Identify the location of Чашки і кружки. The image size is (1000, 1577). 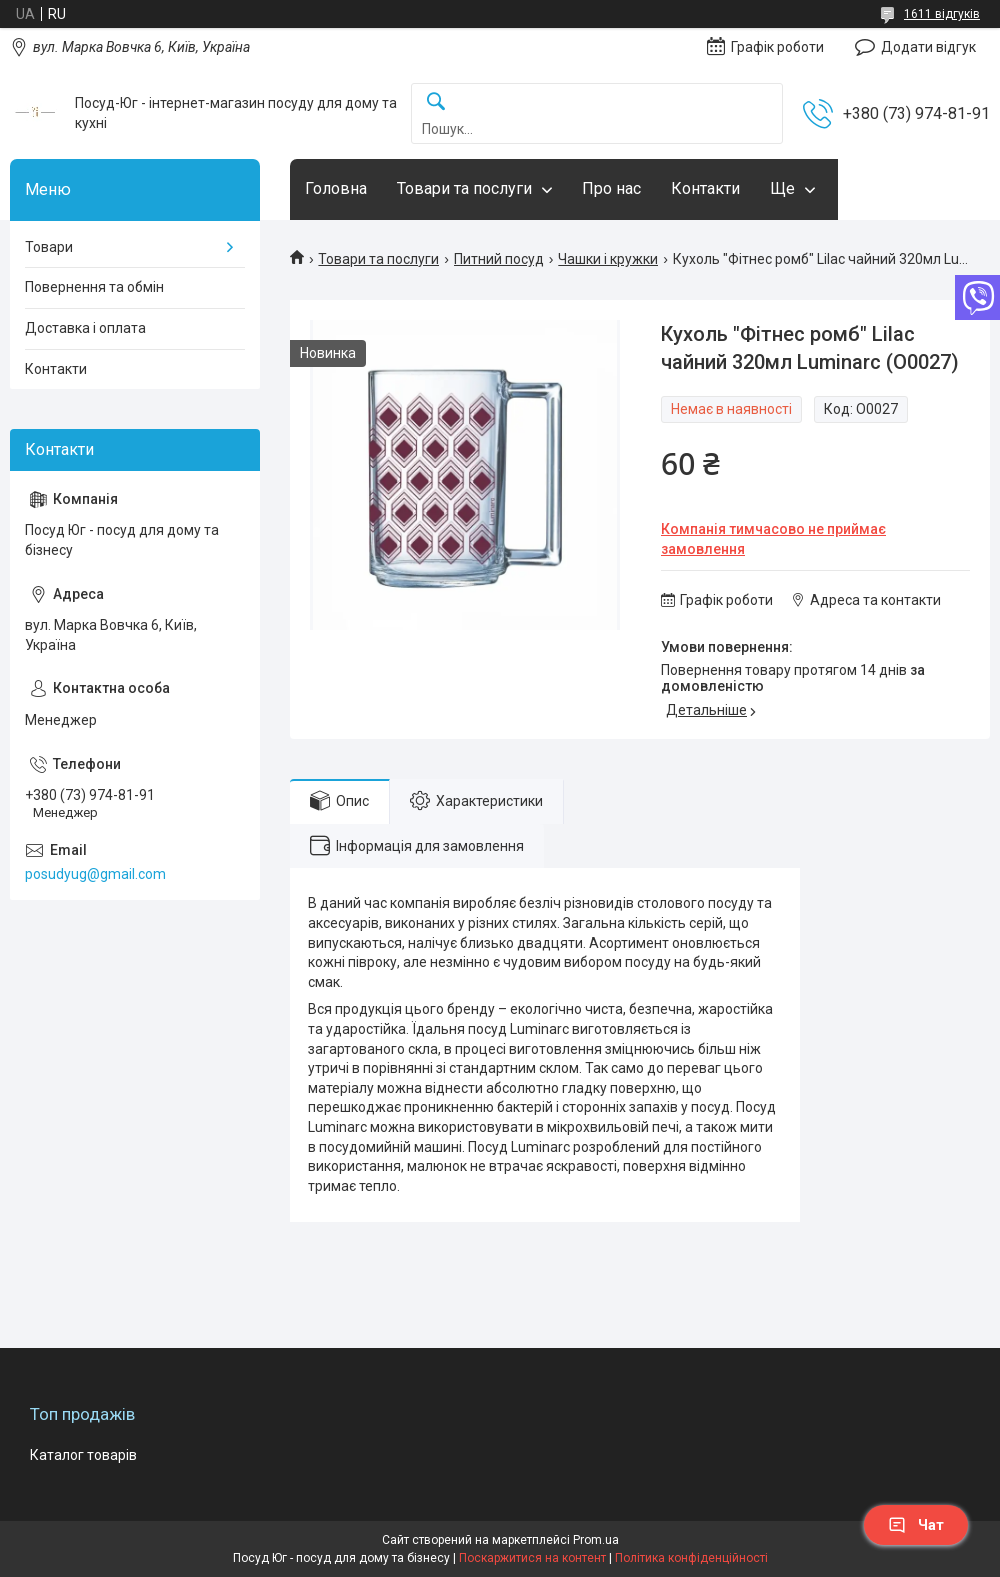
(608, 259).